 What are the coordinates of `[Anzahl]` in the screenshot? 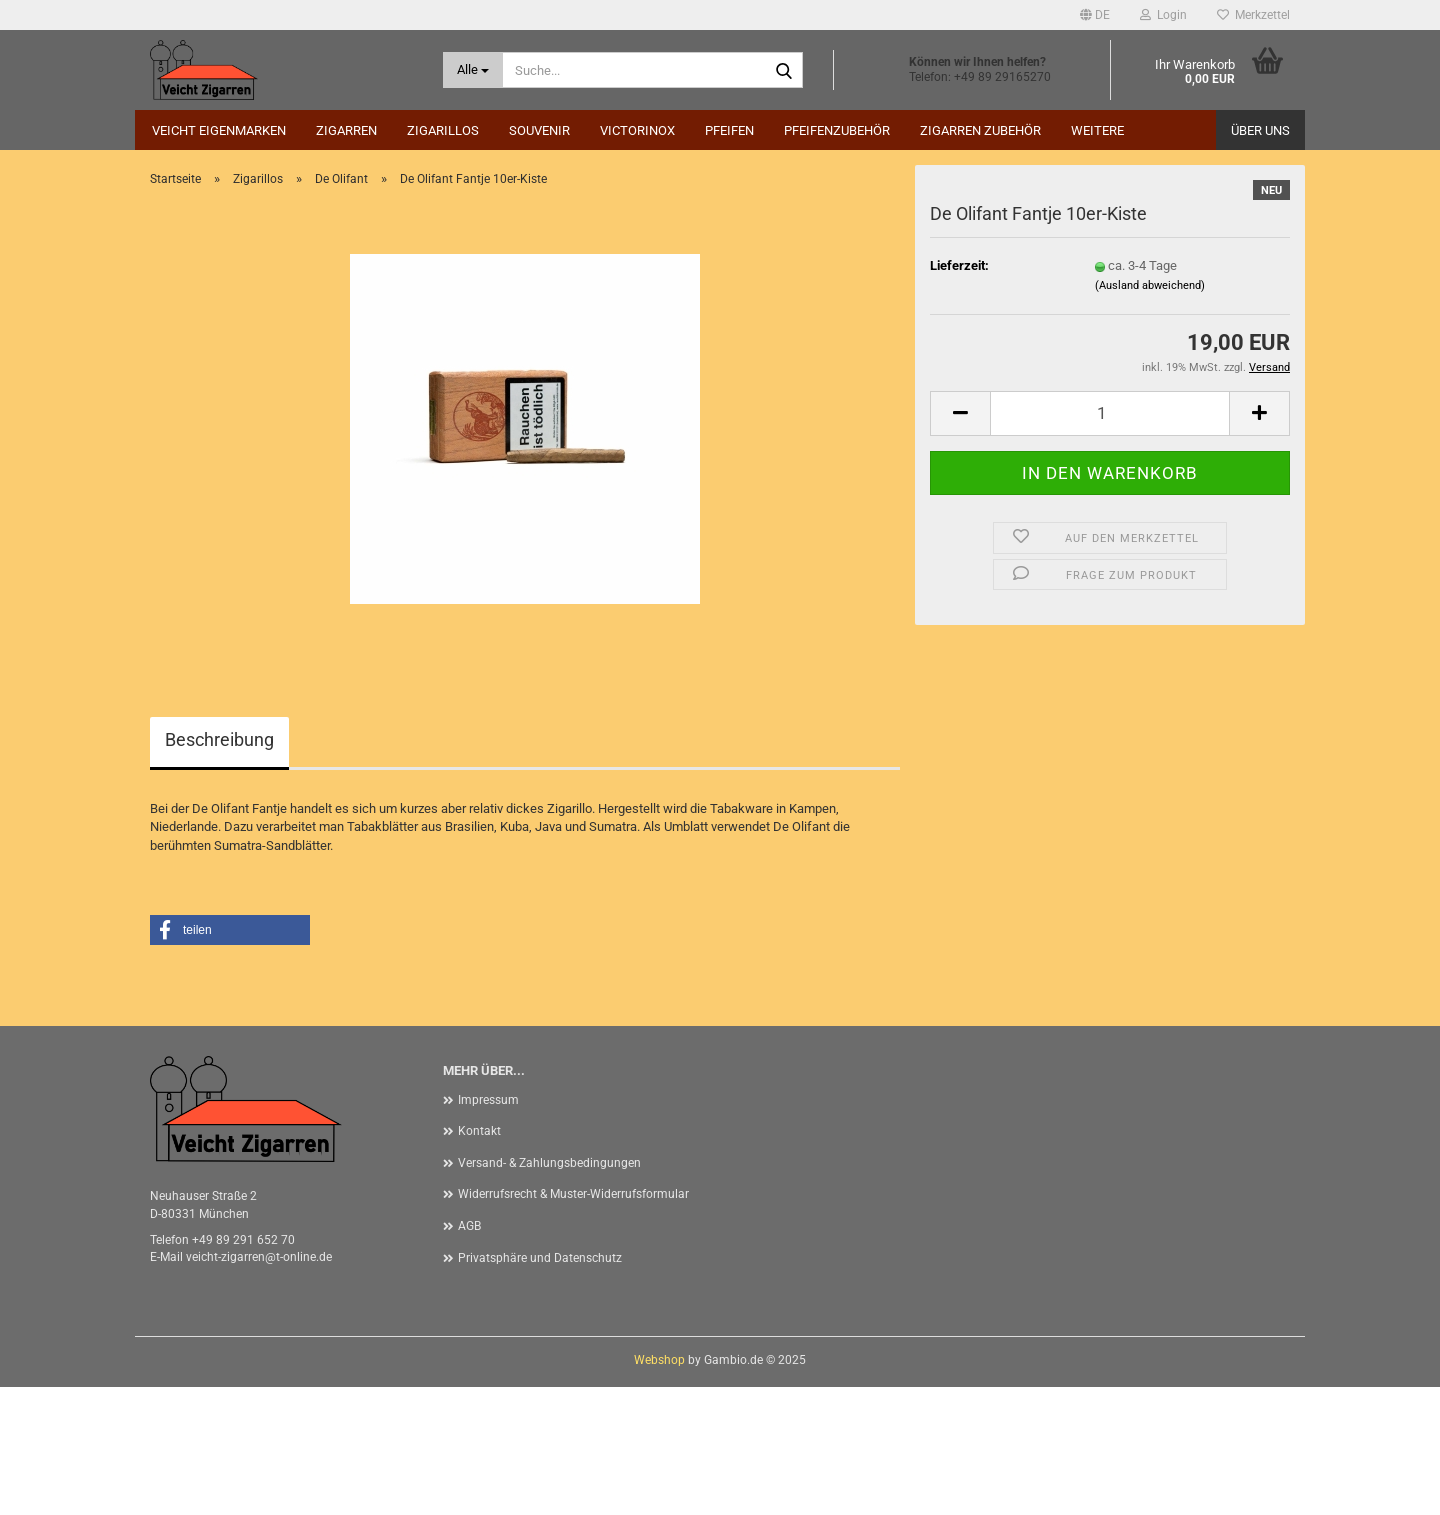 It's located at (1110, 541).